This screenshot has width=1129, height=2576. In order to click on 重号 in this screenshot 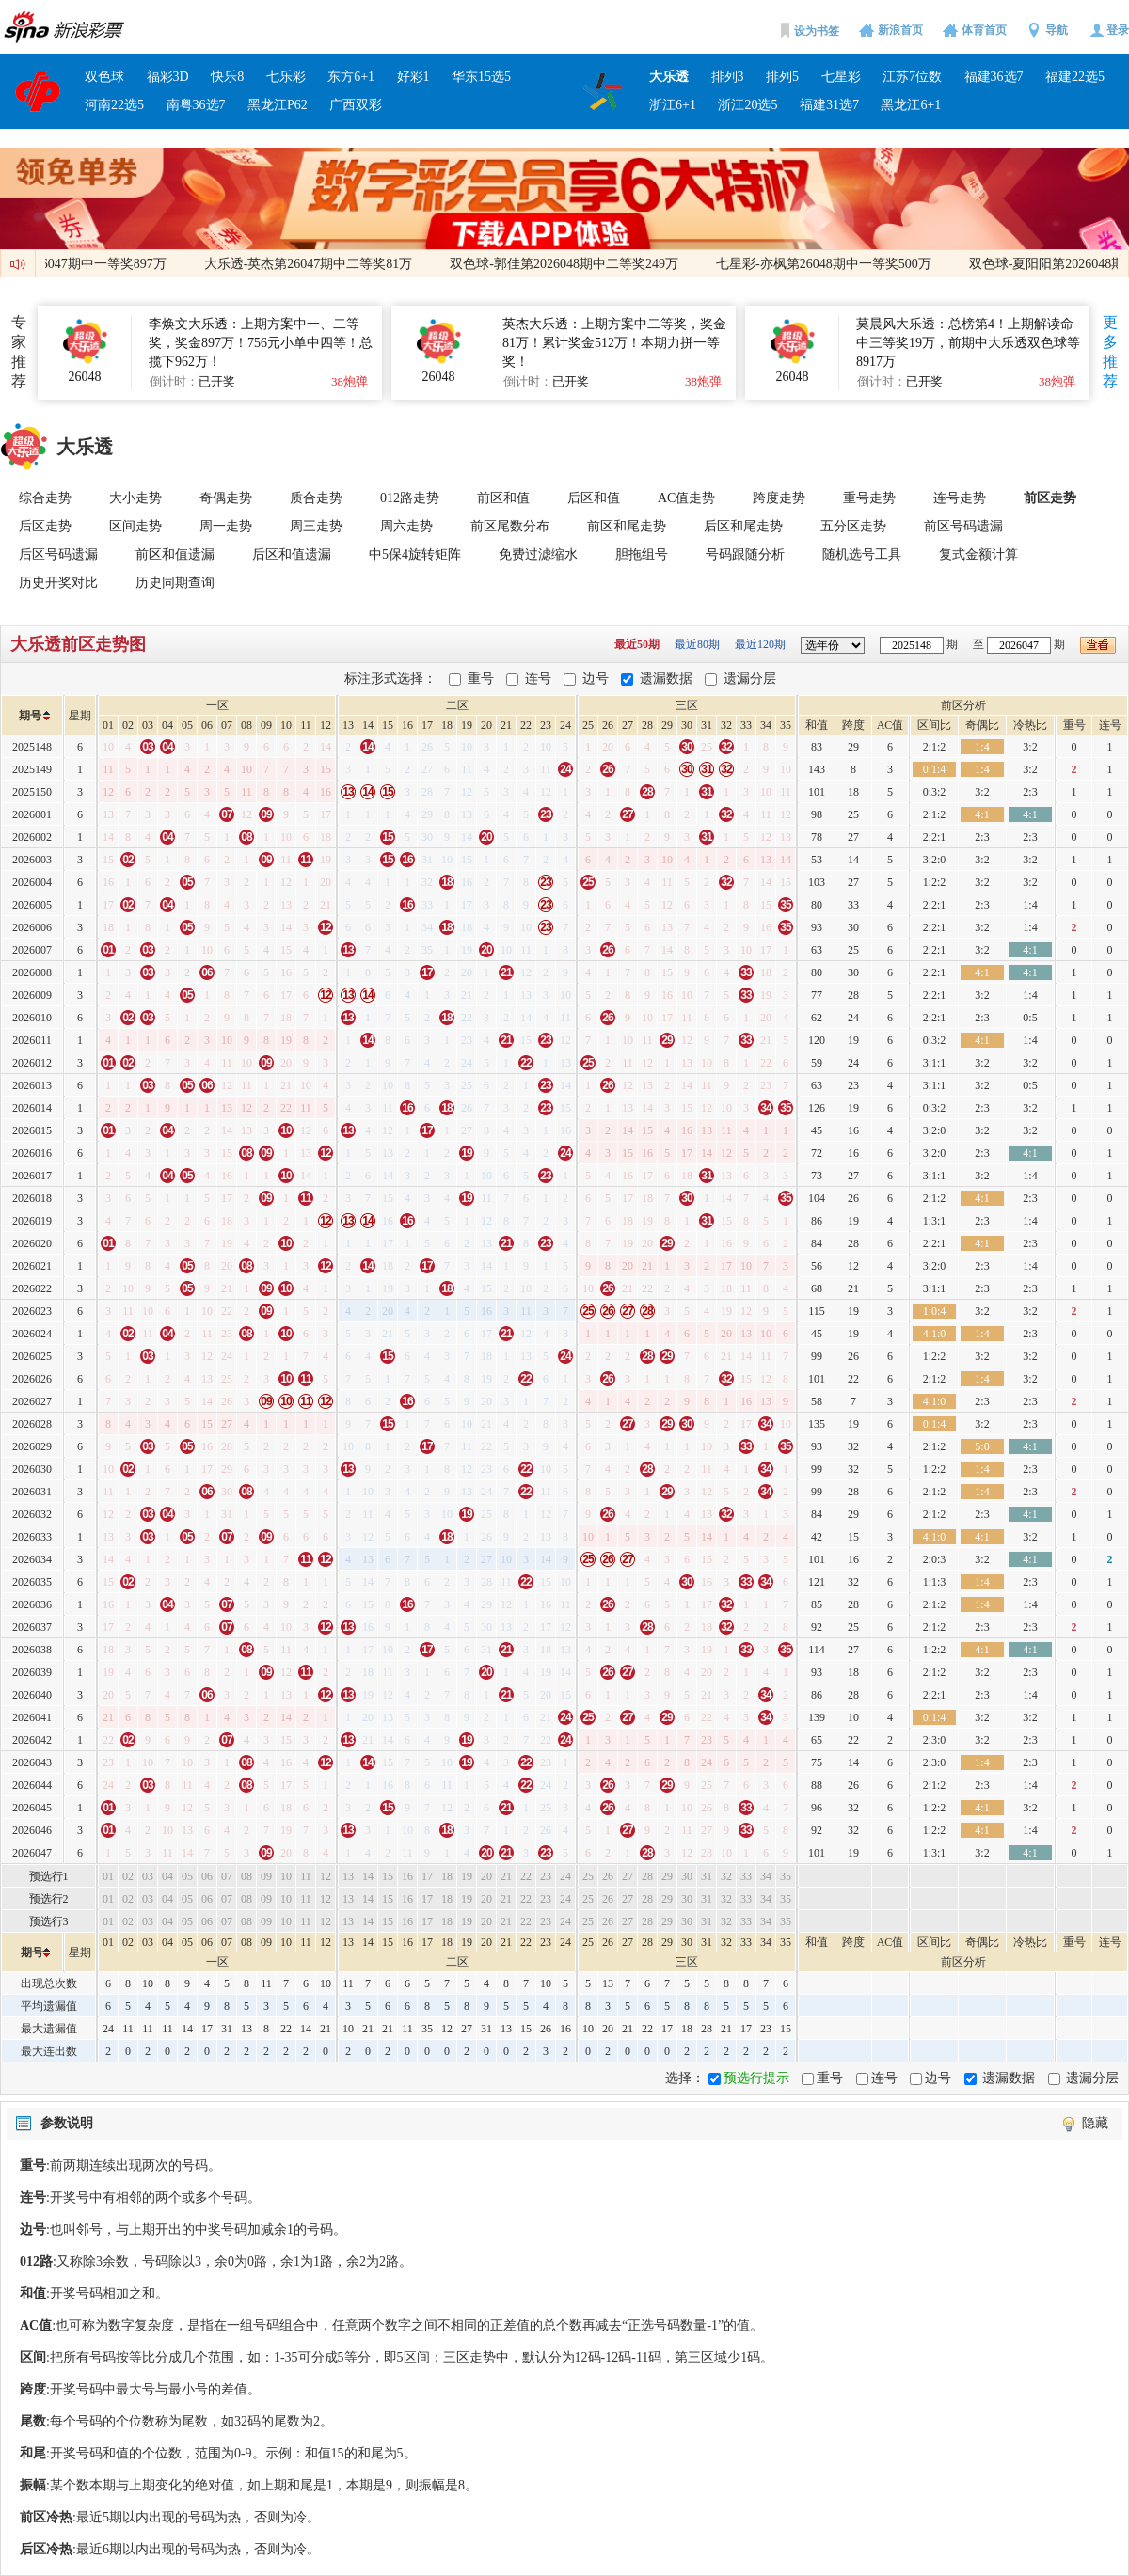, I will do `click(481, 679)`.